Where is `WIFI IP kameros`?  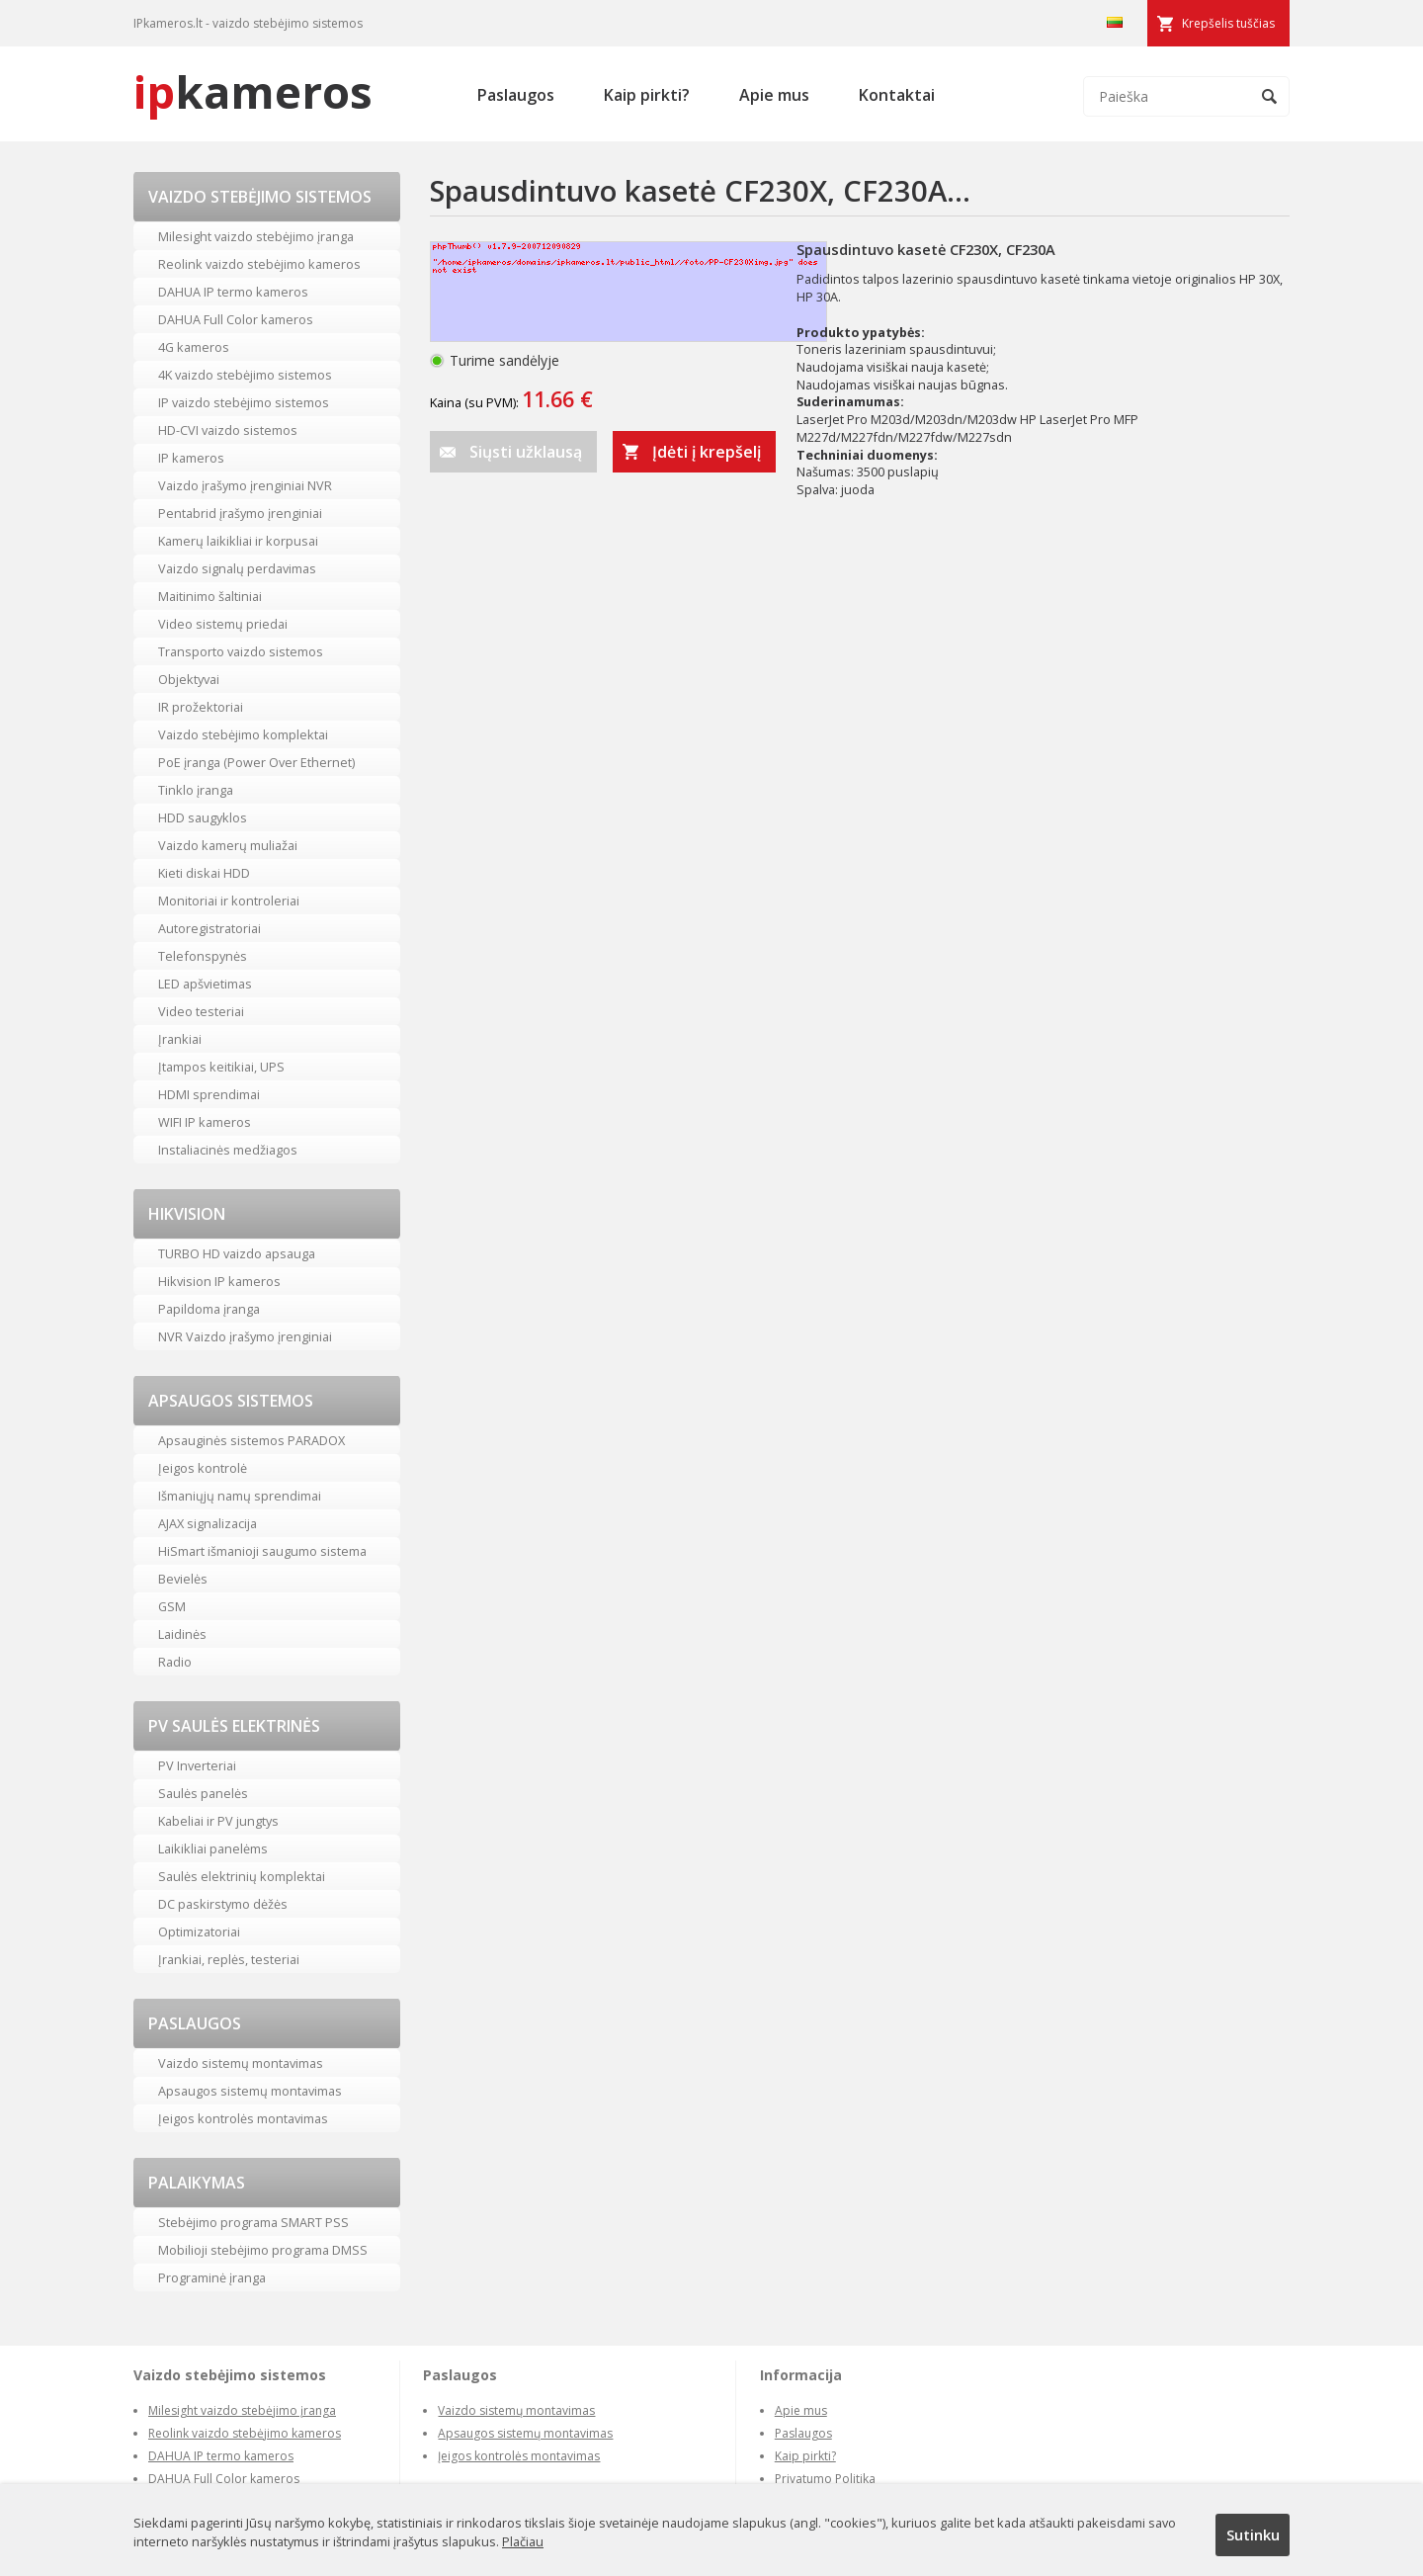 WIFI IP kameros is located at coordinates (204, 1122).